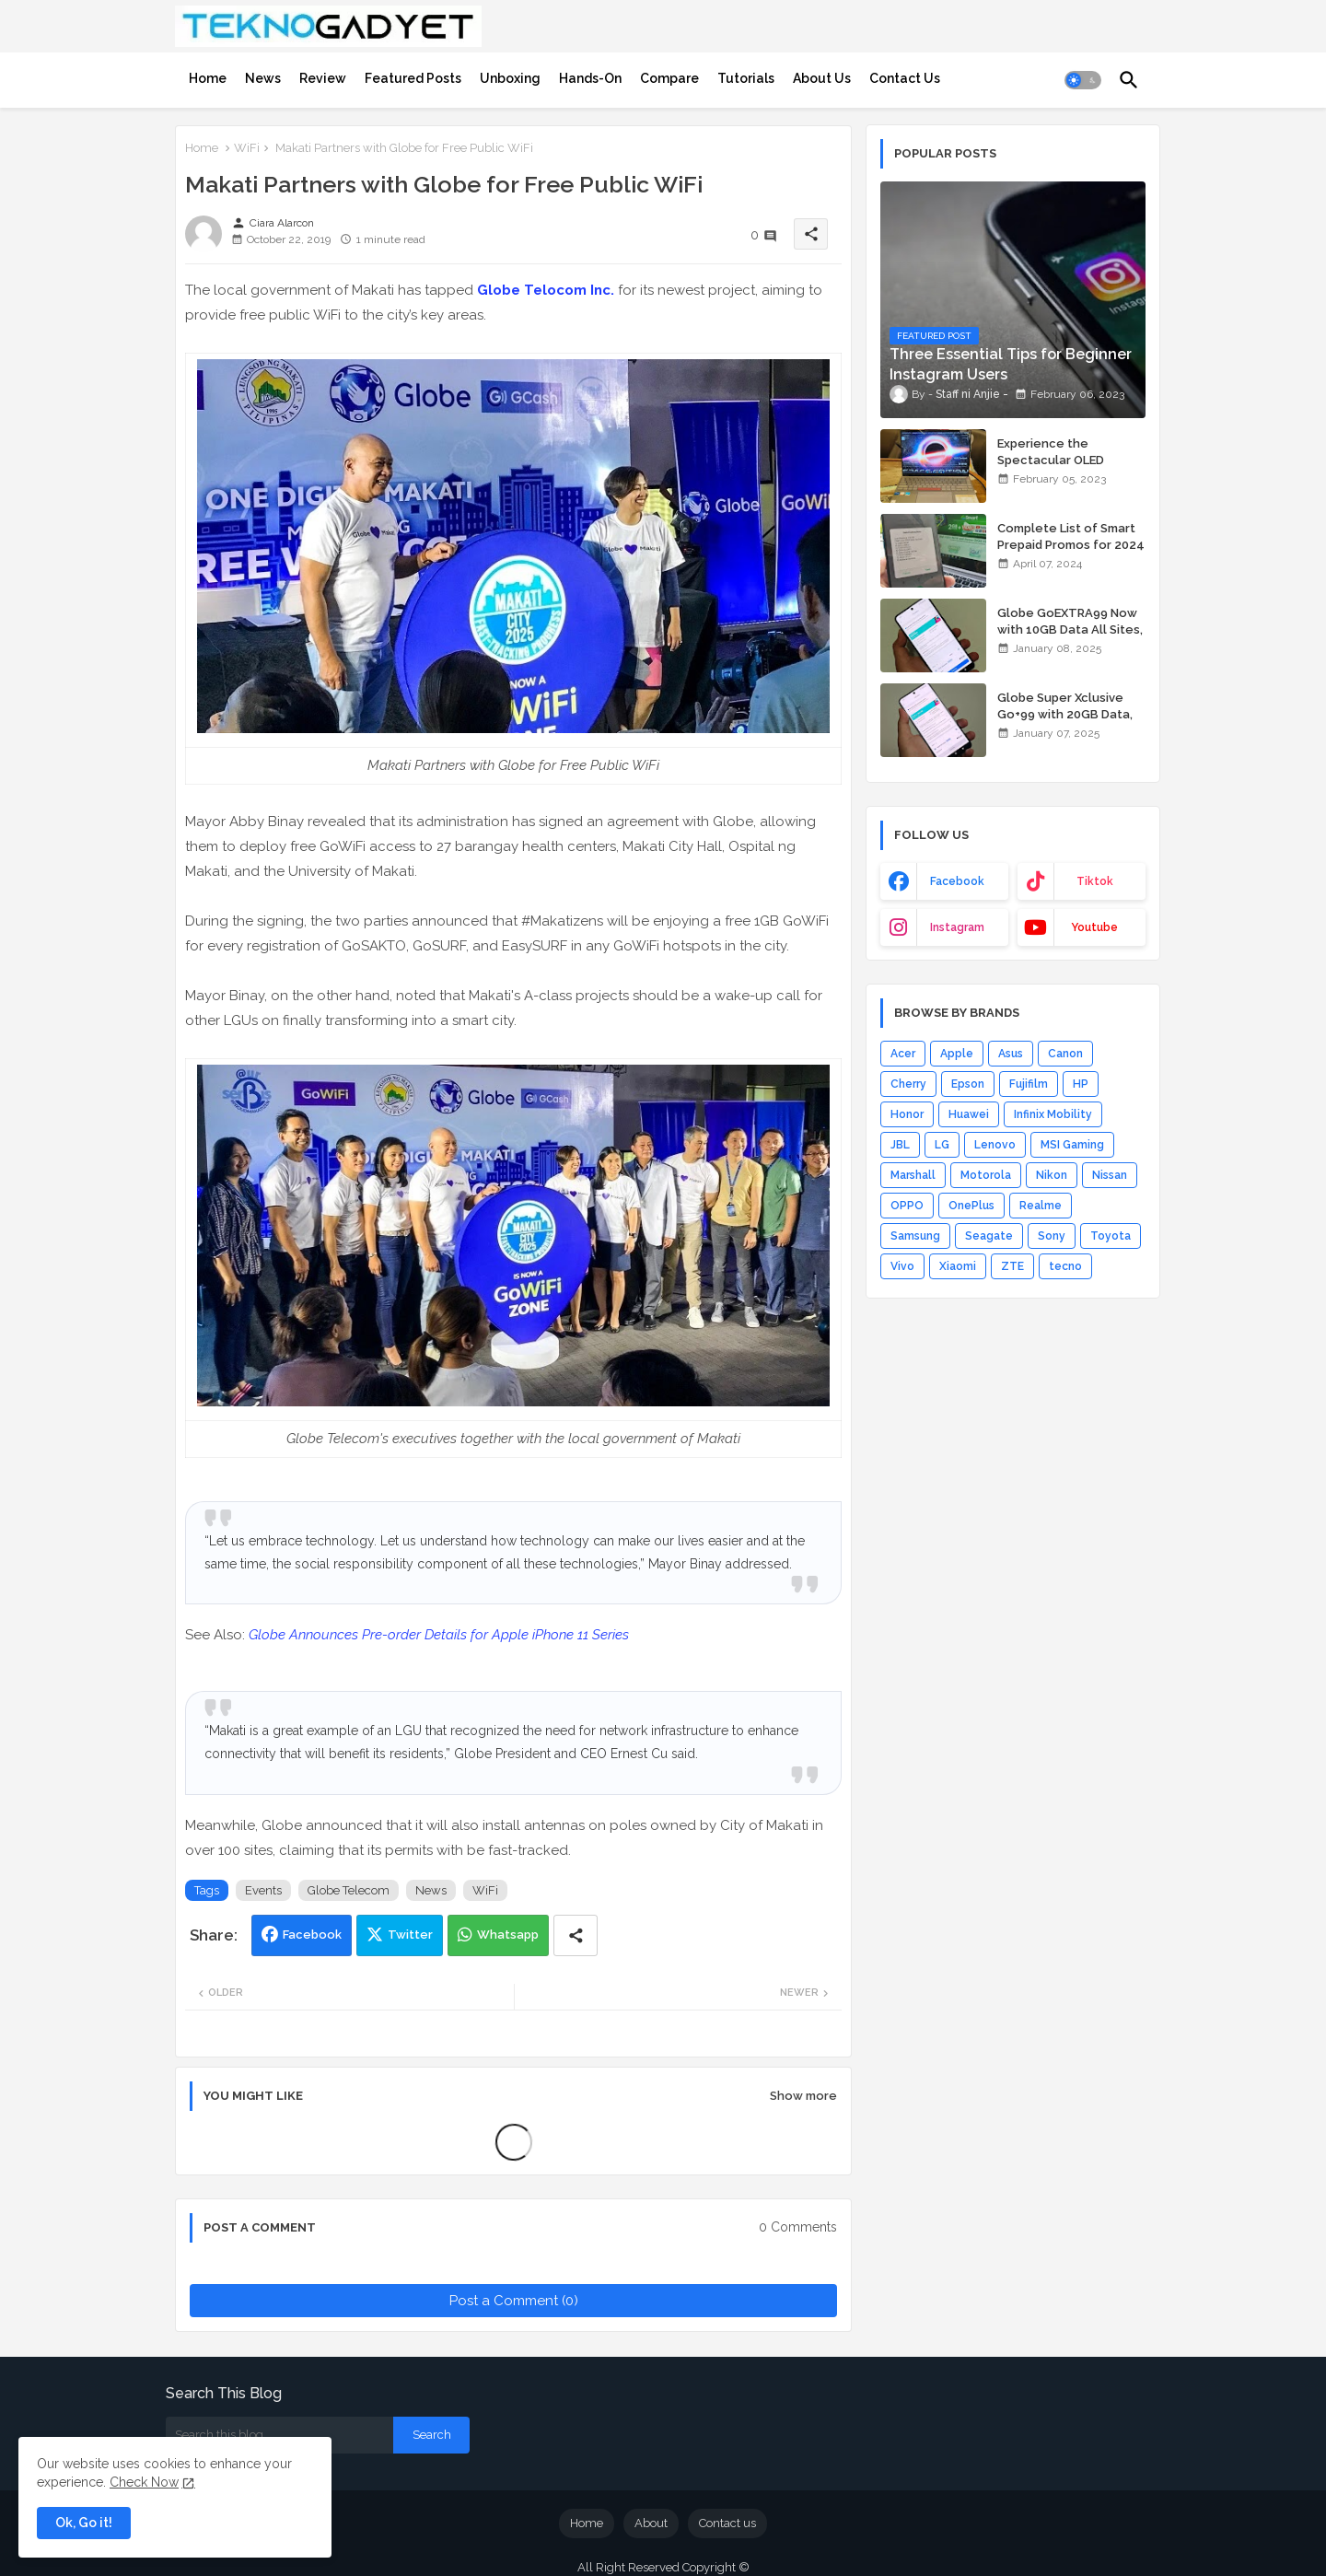  Describe the element at coordinates (1051, 1175) in the screenshot. I see `Nikon` at that location.